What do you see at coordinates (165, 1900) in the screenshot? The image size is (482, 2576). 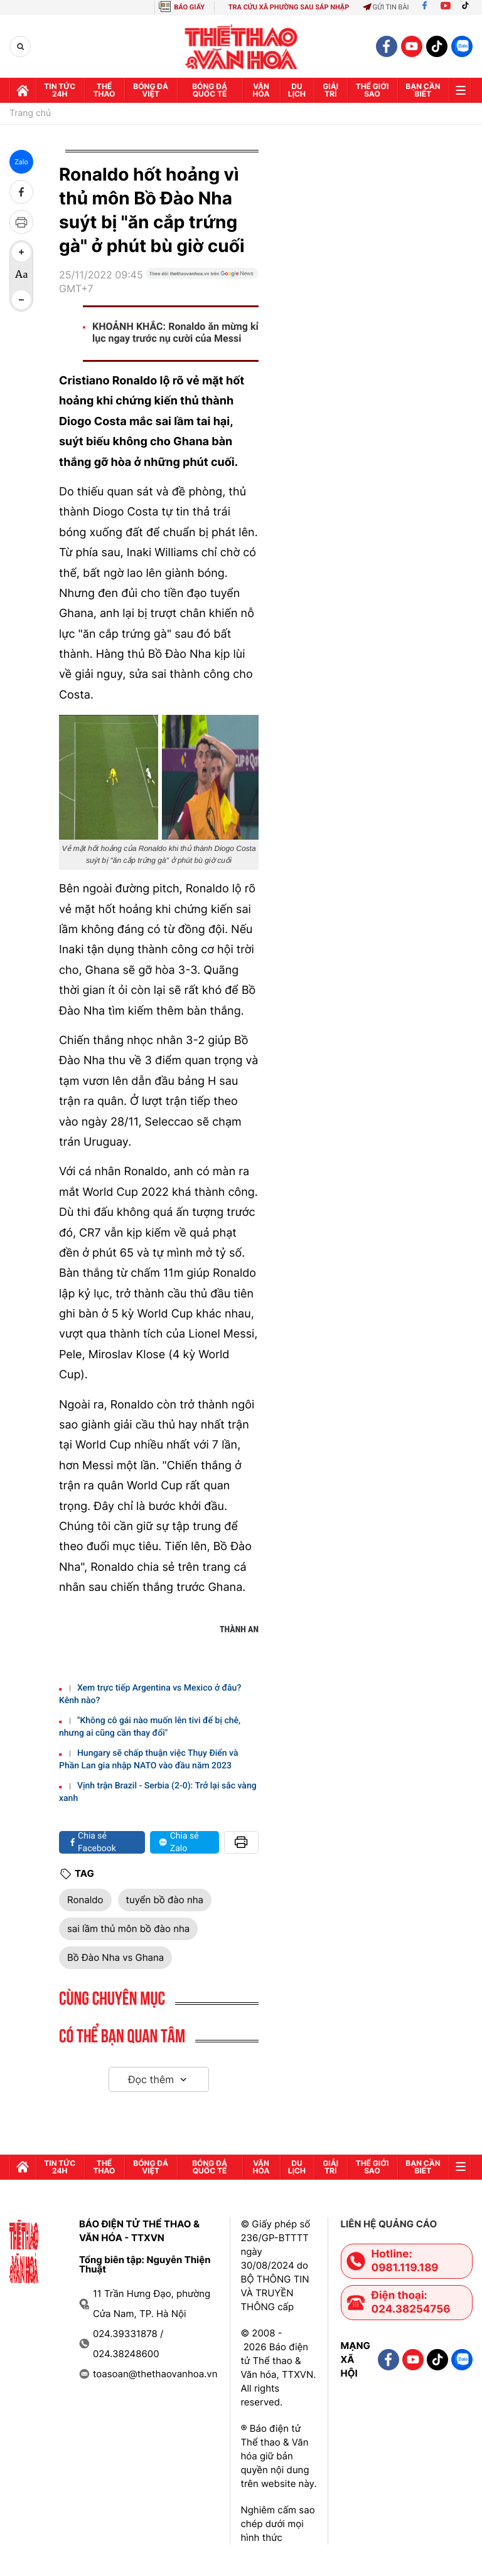 I see `tuyển bồ đào nha` at bounding box center [165, 1900].